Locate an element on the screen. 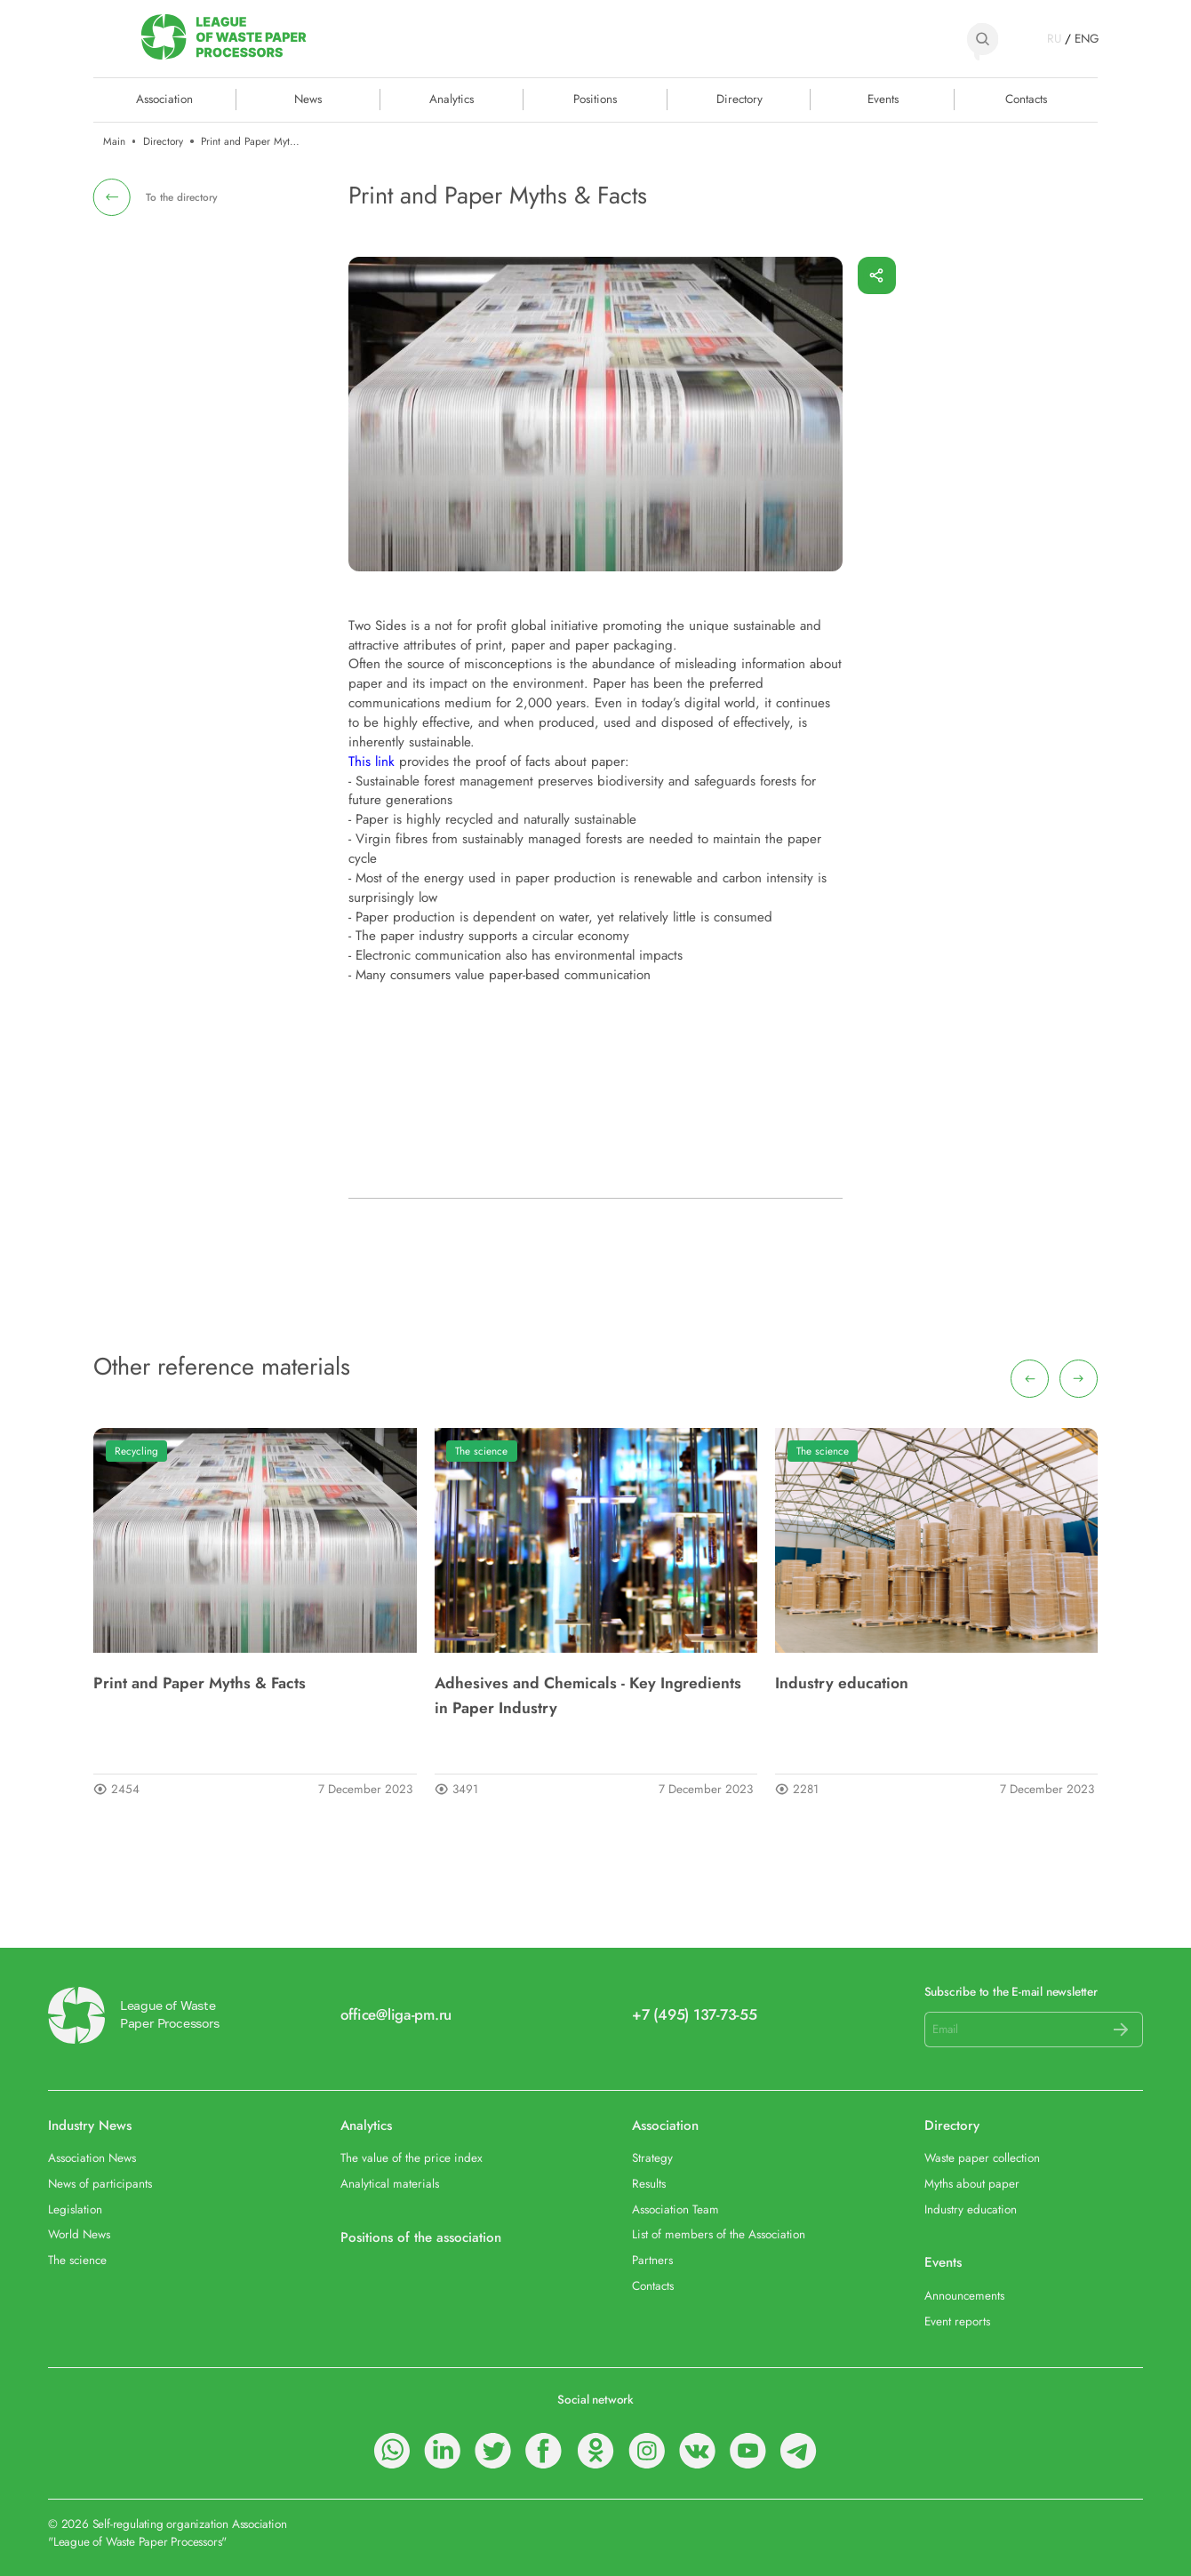 The image size is (1191, 2576). Announcements is located at coordinates (964, 2296).